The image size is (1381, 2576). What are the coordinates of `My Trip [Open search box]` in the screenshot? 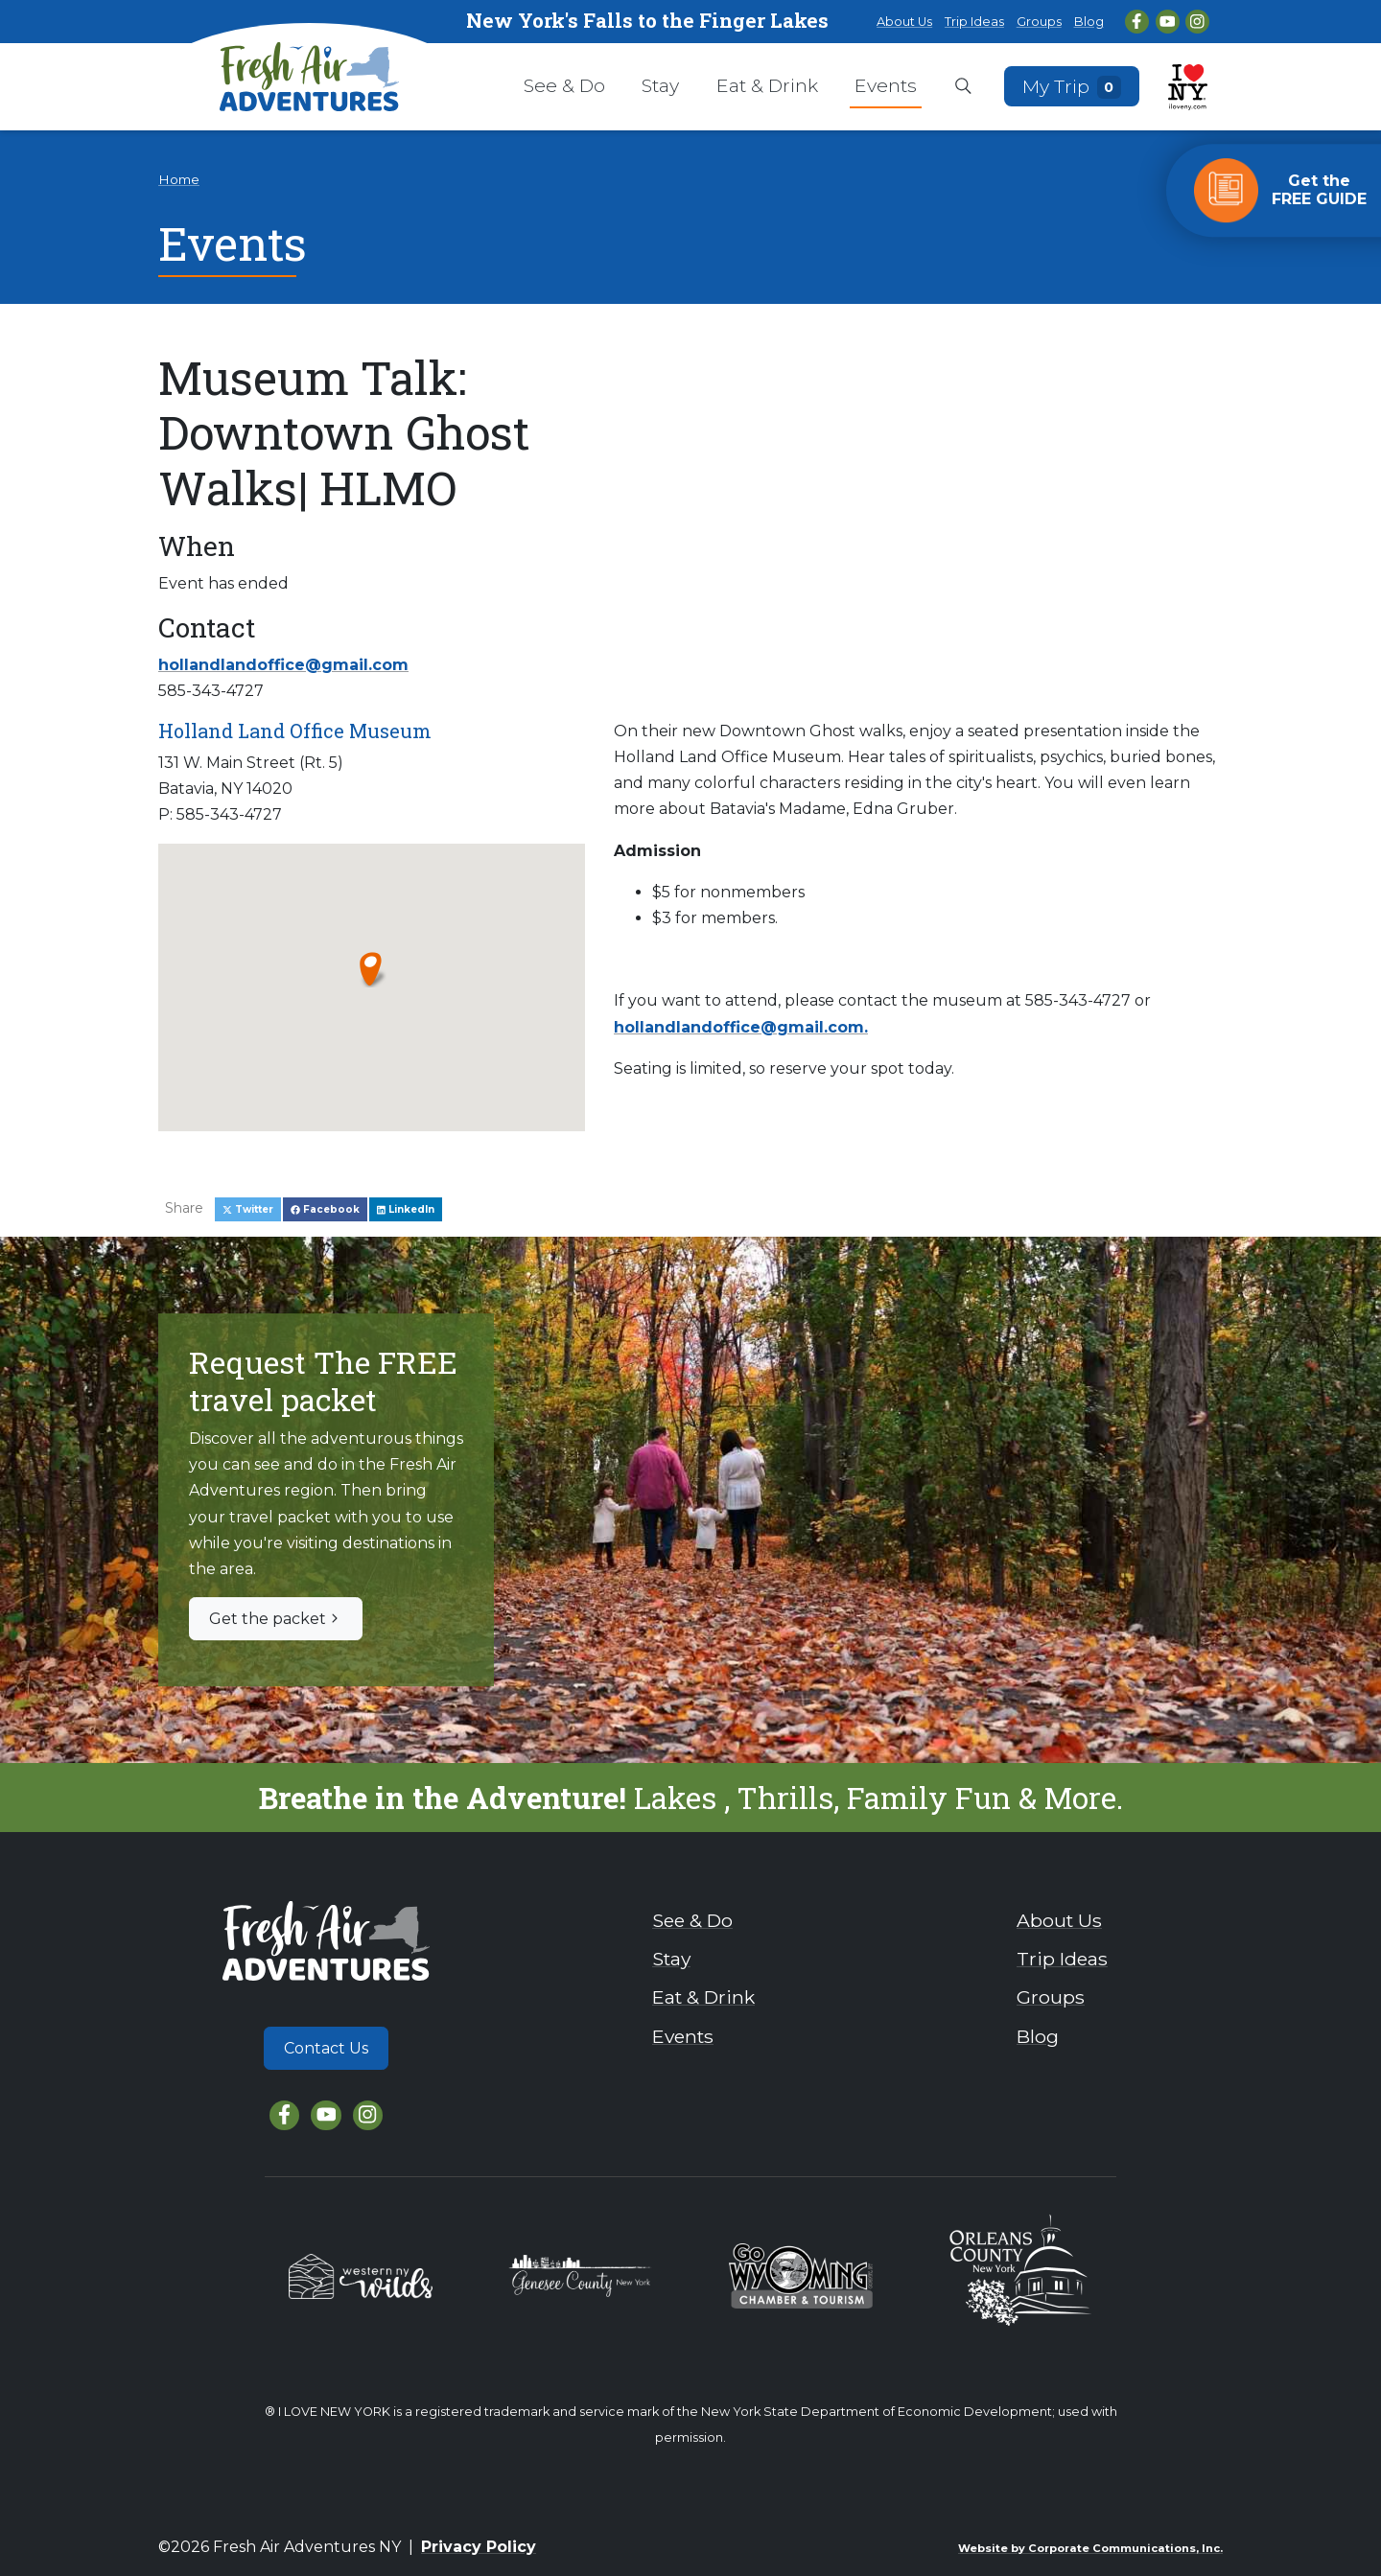 It's located at (1072, 86).